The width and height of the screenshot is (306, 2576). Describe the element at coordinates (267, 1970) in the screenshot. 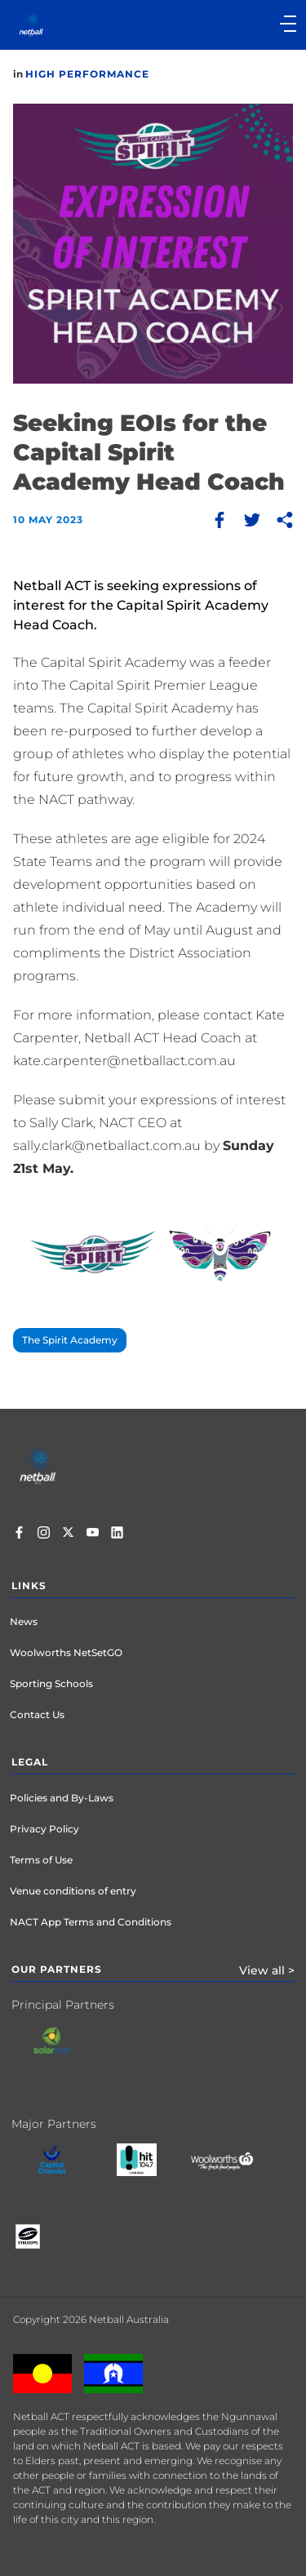

I see `View all >` at that location.